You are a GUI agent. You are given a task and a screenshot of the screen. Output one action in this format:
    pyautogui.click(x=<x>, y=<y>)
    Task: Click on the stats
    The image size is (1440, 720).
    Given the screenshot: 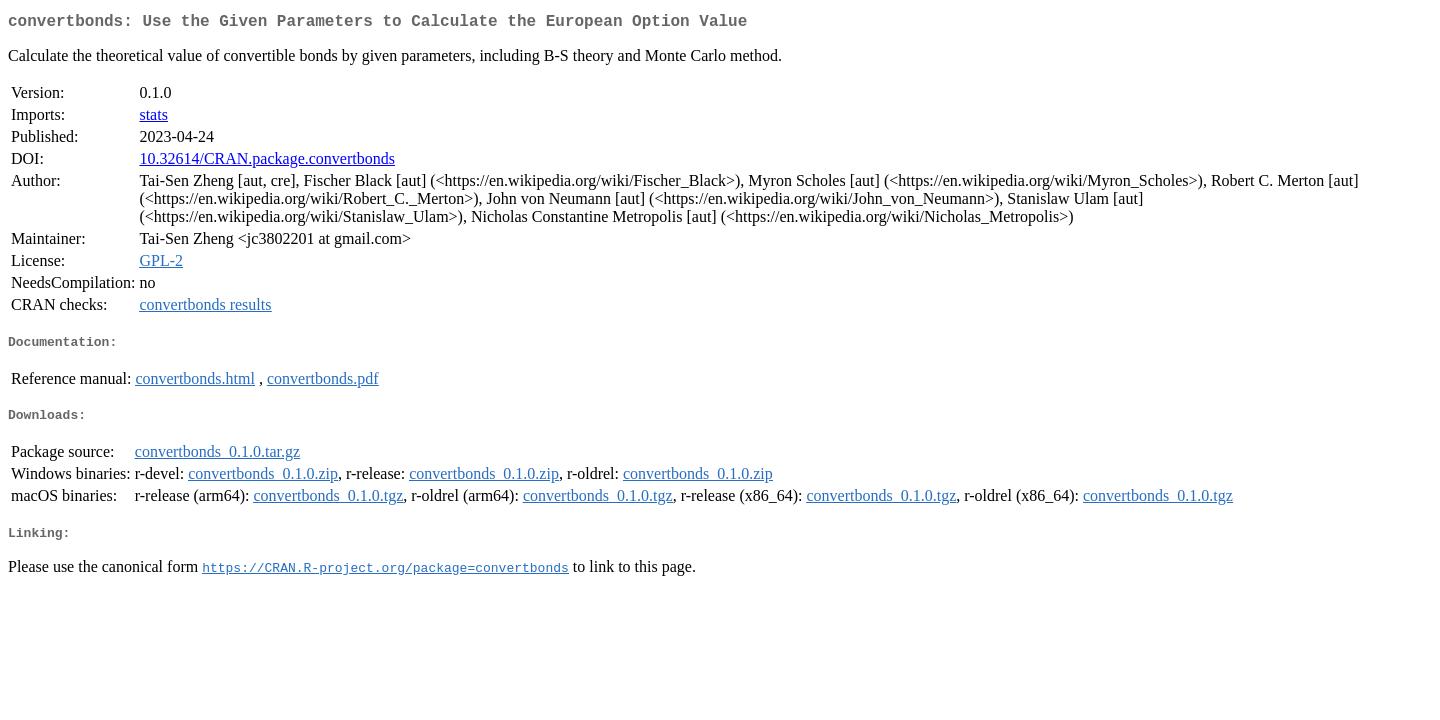 What is the action you would take?
    pyautogui.click(x=153, y=118)
    